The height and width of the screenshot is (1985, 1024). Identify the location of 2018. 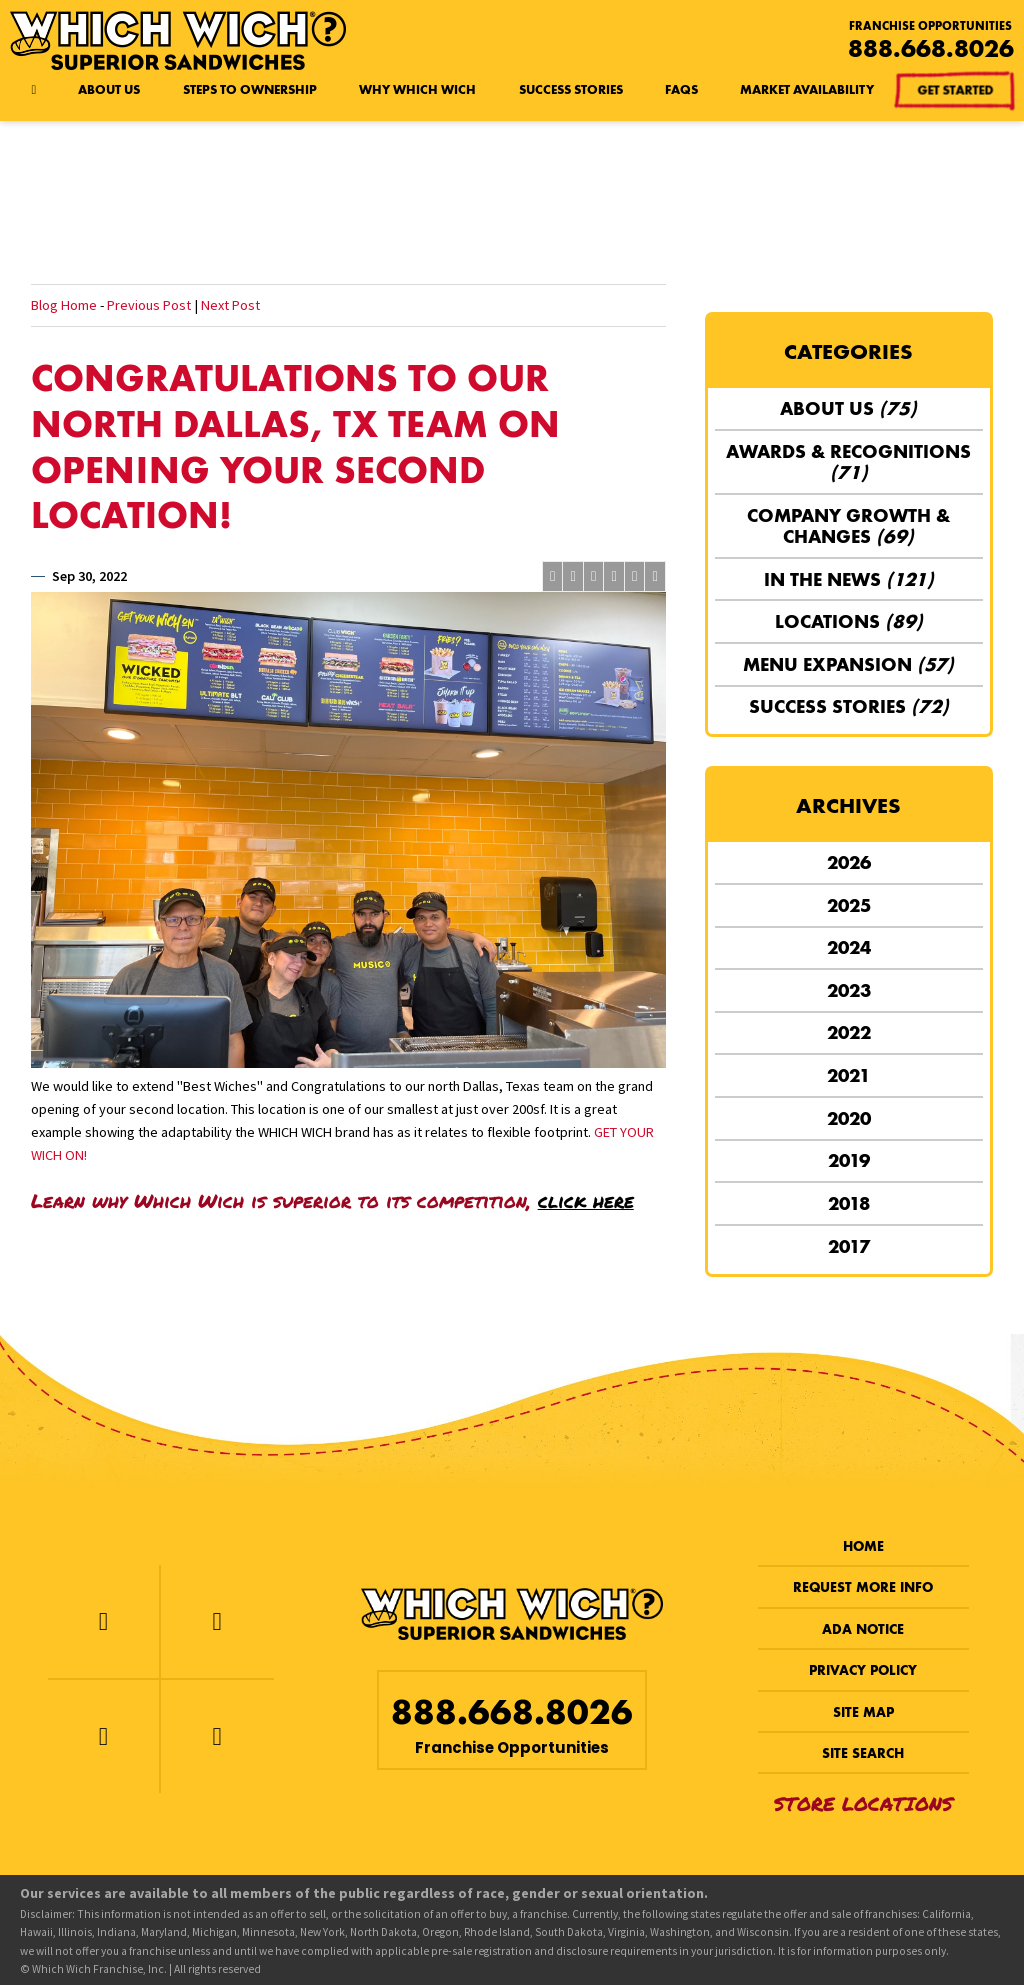
(849, 1203).